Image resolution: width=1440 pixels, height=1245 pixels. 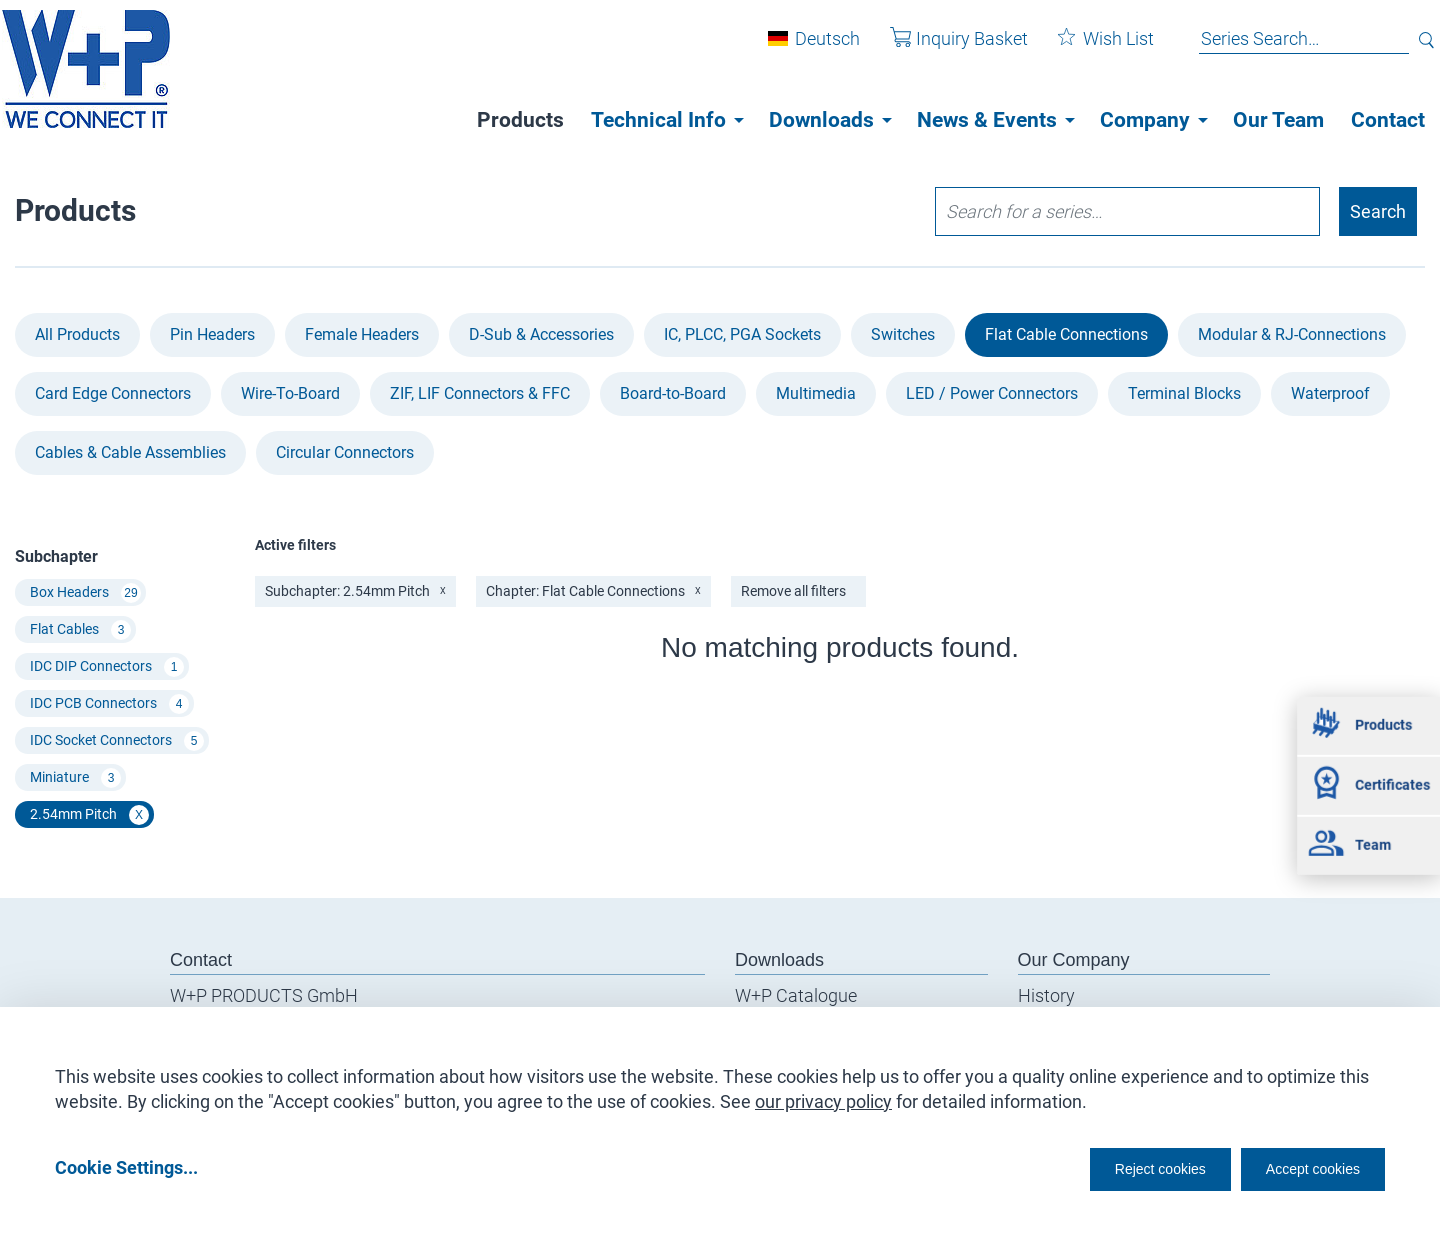 What do you see at coordinates (117, 741) in the screenshot?
I see `IDC Socket Connectors` at bounding box center [117, 741].